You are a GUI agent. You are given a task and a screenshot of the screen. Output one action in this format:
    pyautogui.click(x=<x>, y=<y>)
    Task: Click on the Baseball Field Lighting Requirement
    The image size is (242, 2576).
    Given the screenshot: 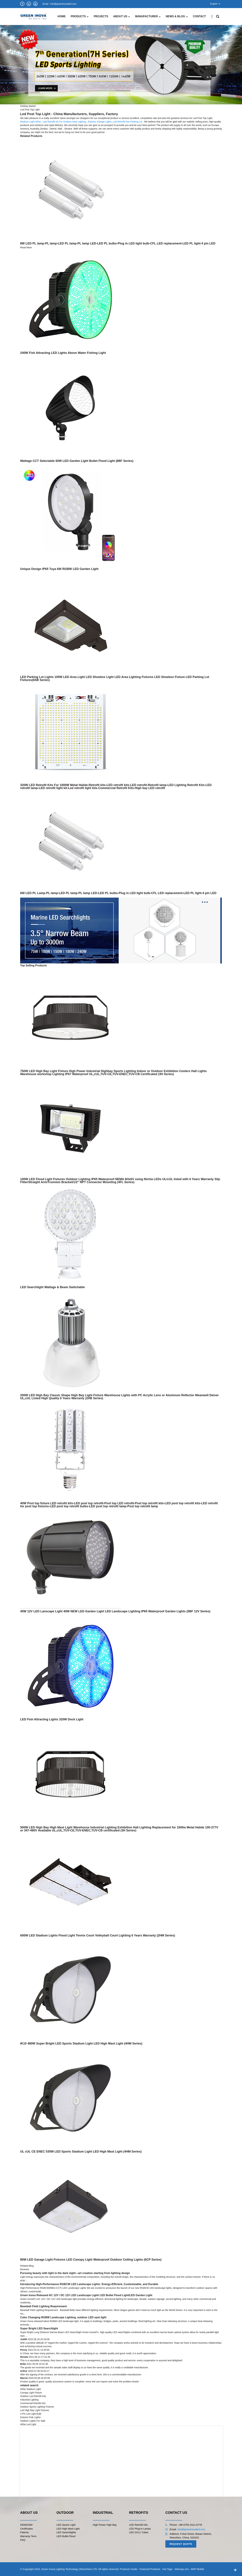 What is the action you would take?
    pyautogui.click(x=43, y=2306)
    